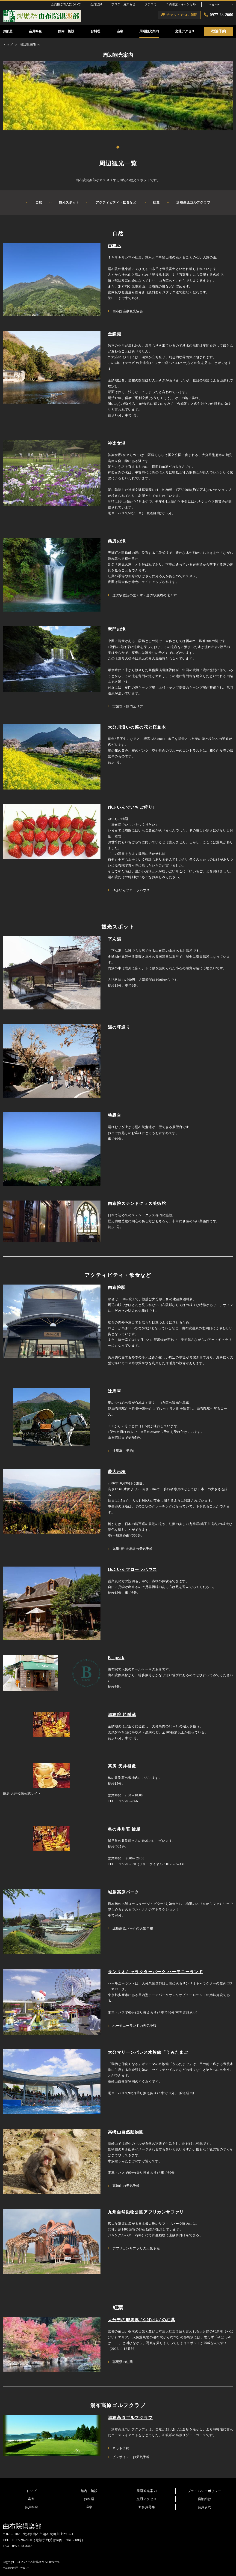 The height and width of the screenshot is (2576, 236). Describe the element at coordinates (141, 2320) in the screenshot. I see `大分県の耶馬溪 (やばけい)の紅葉` at that location.